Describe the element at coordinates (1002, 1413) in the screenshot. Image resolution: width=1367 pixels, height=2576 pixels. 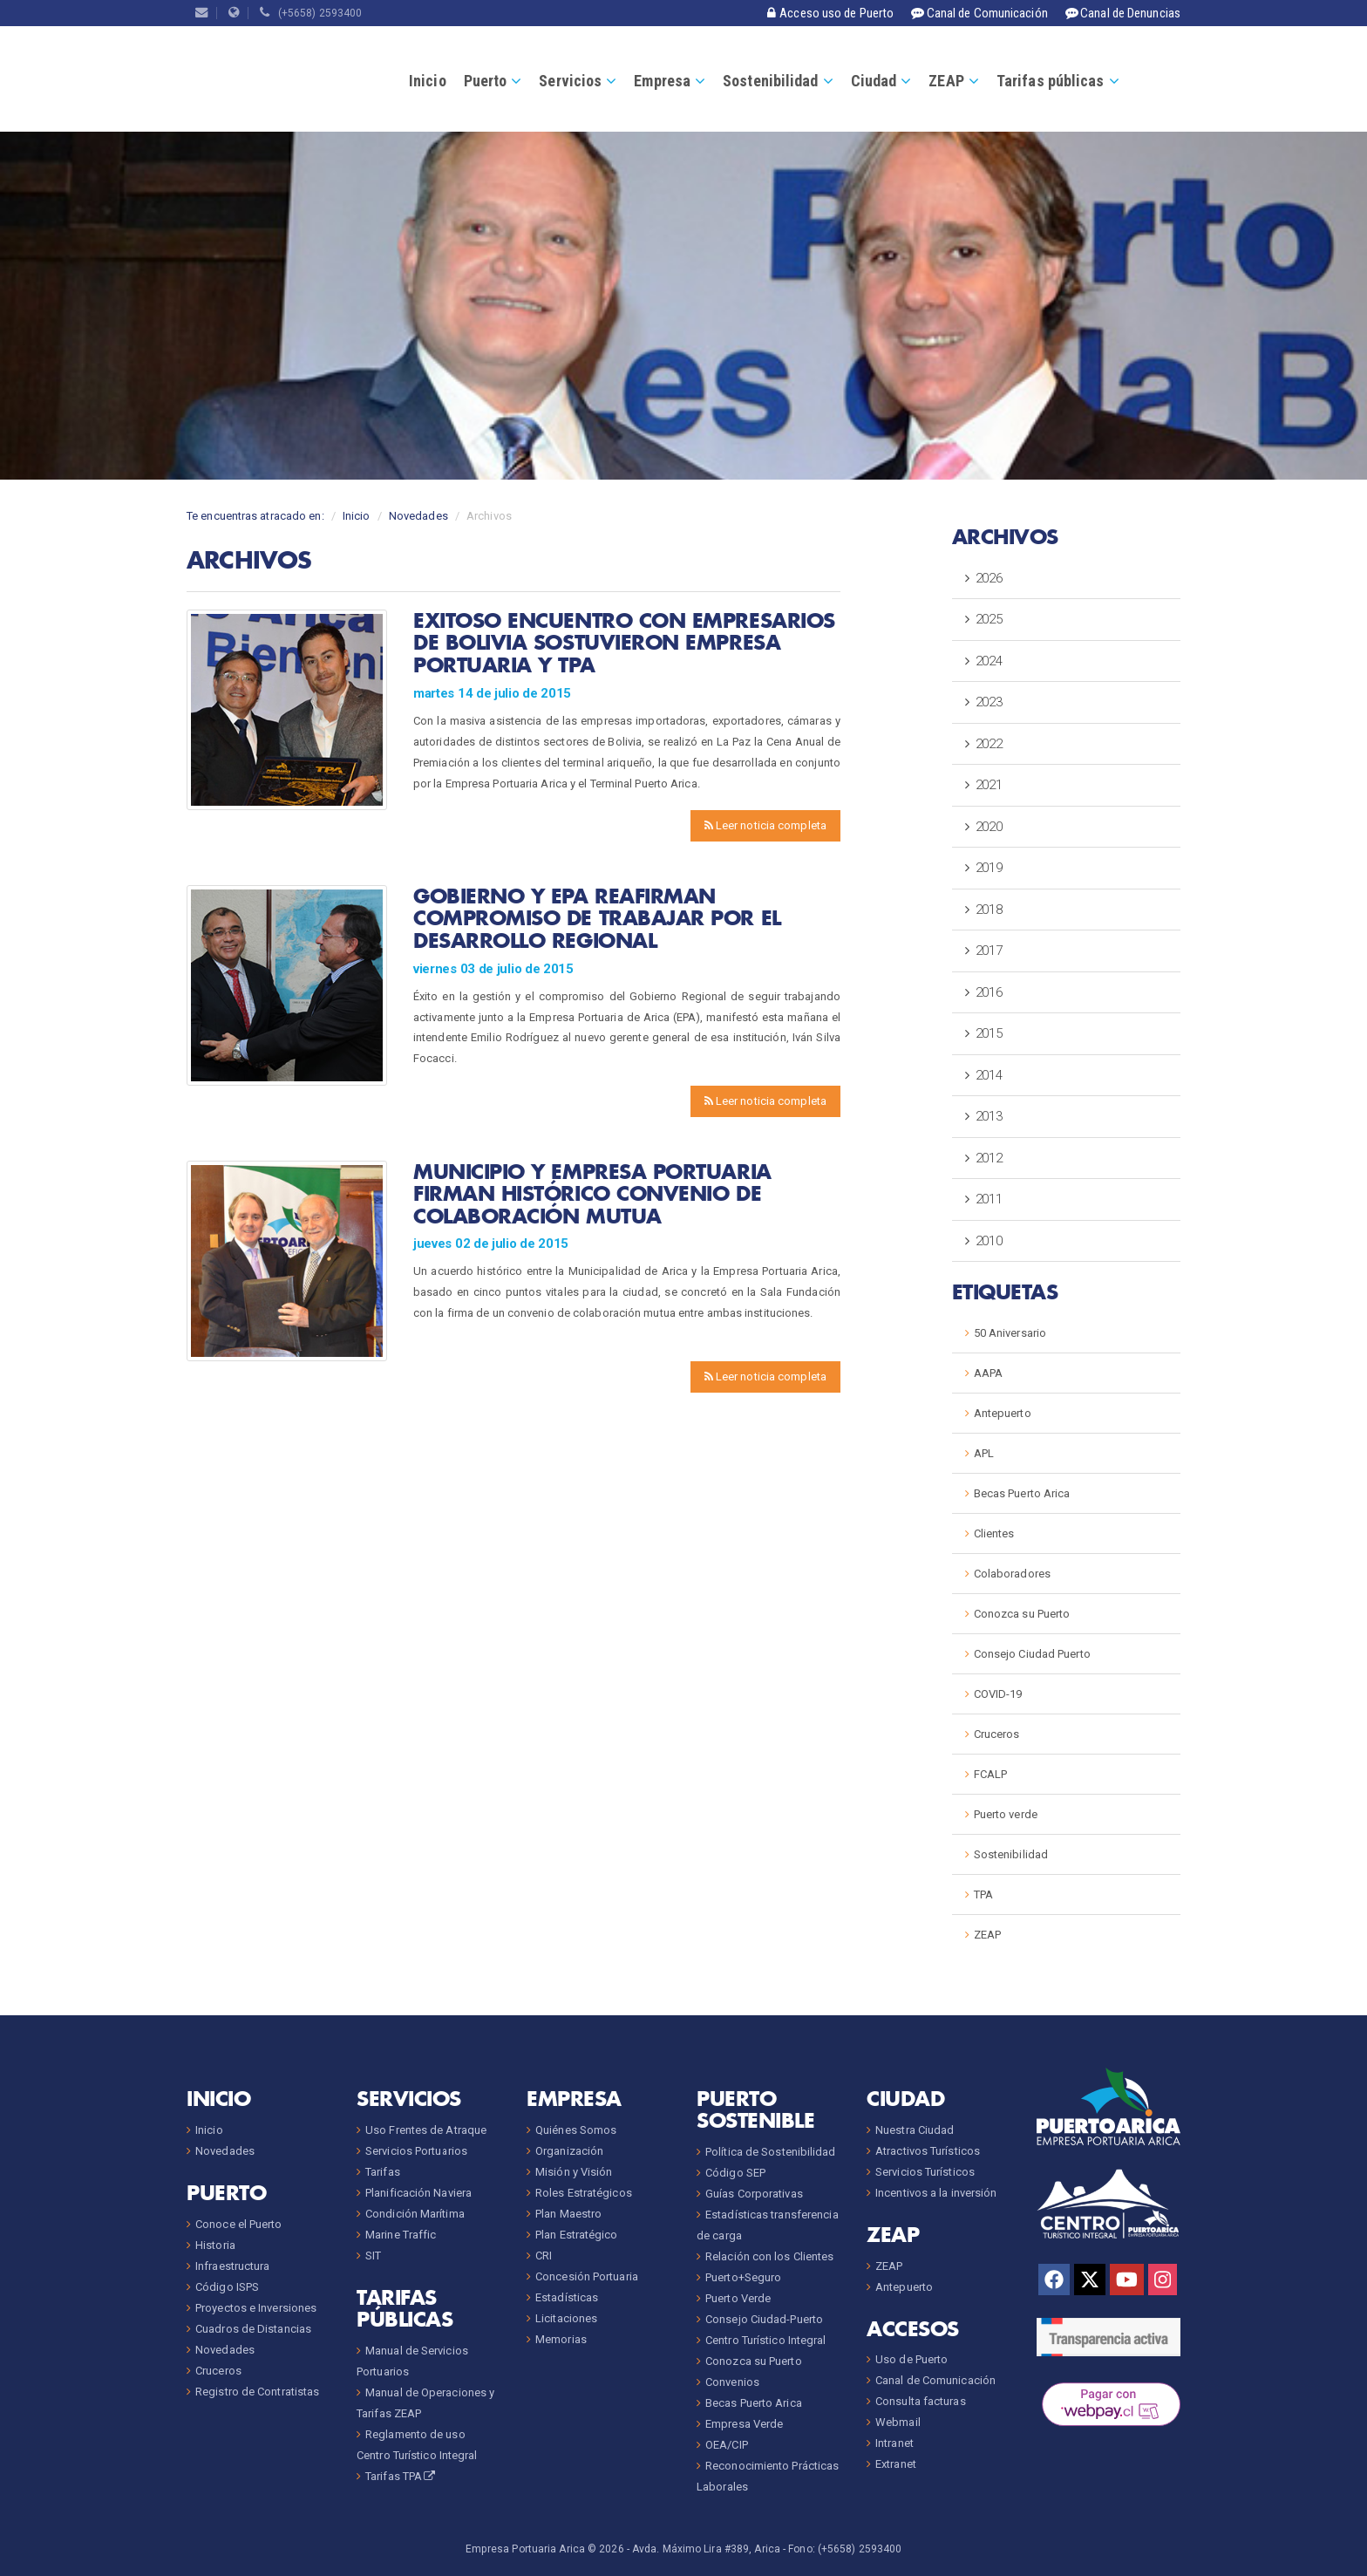
I see `Antepuerto` at that location.